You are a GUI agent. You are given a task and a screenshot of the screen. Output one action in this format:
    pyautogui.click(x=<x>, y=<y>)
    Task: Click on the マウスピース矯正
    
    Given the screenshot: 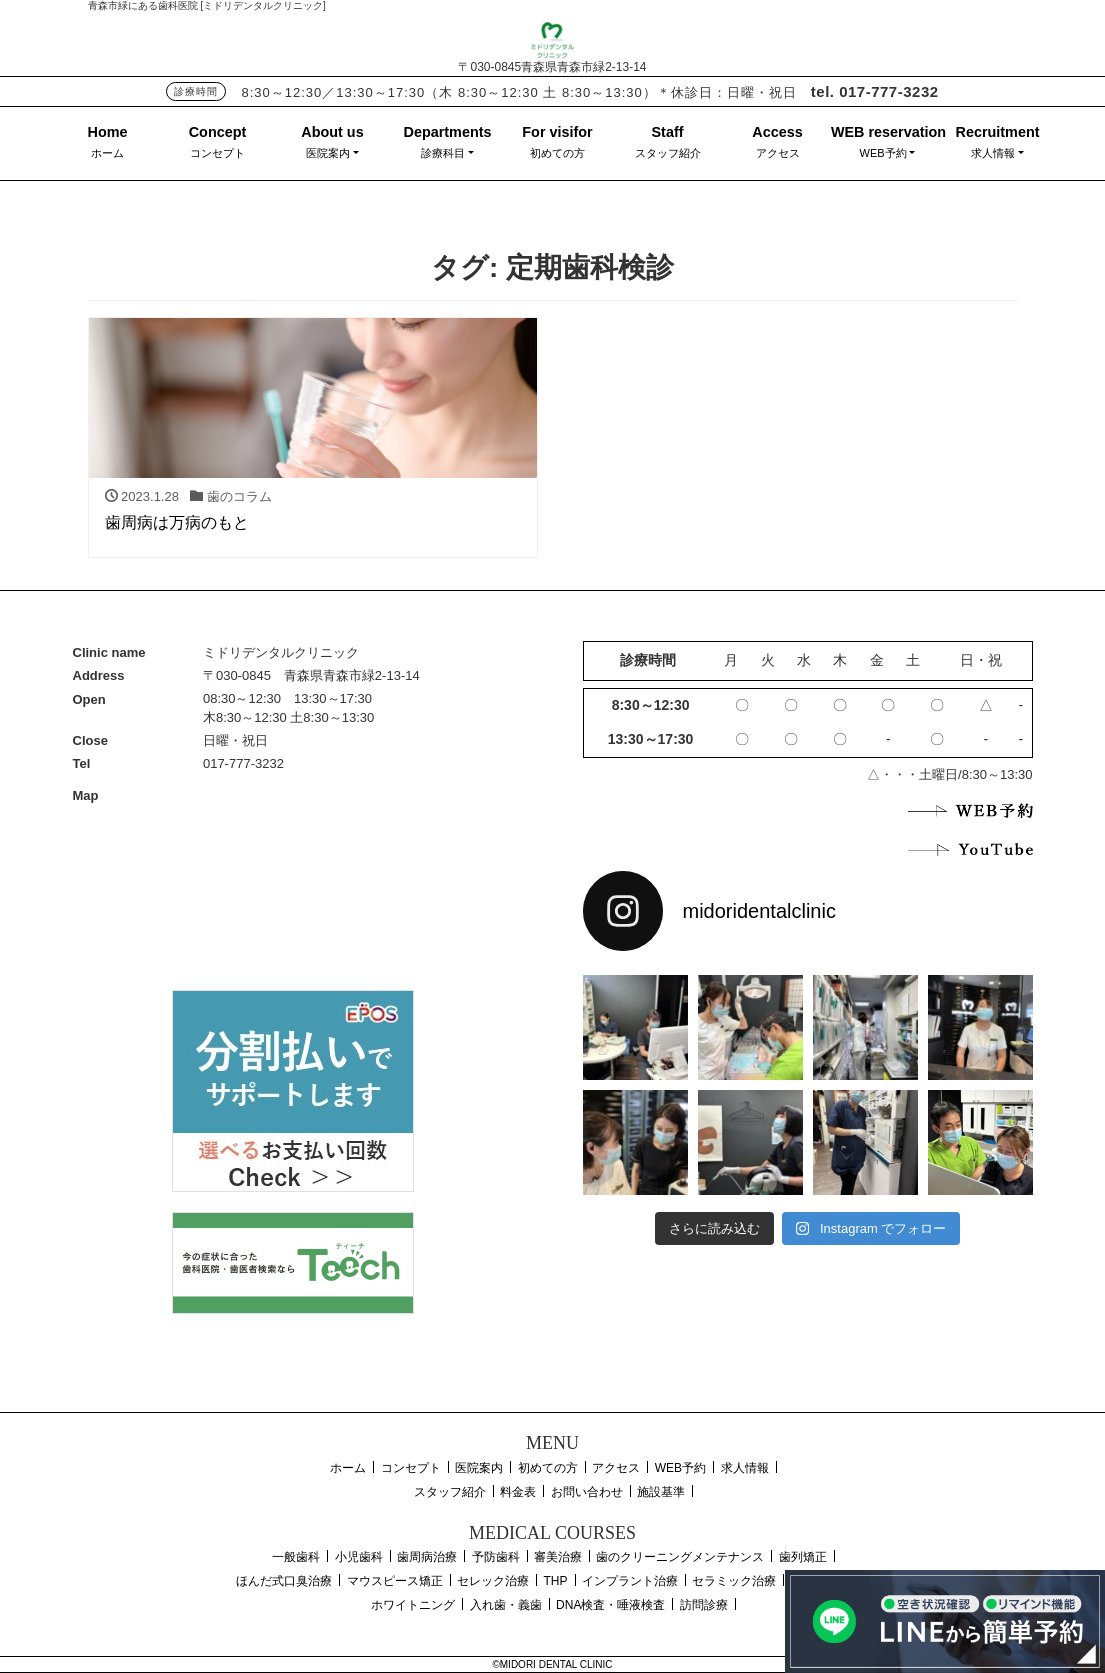 What is the action you would take?
    pyautogui.click(x=395, y=1581)
    